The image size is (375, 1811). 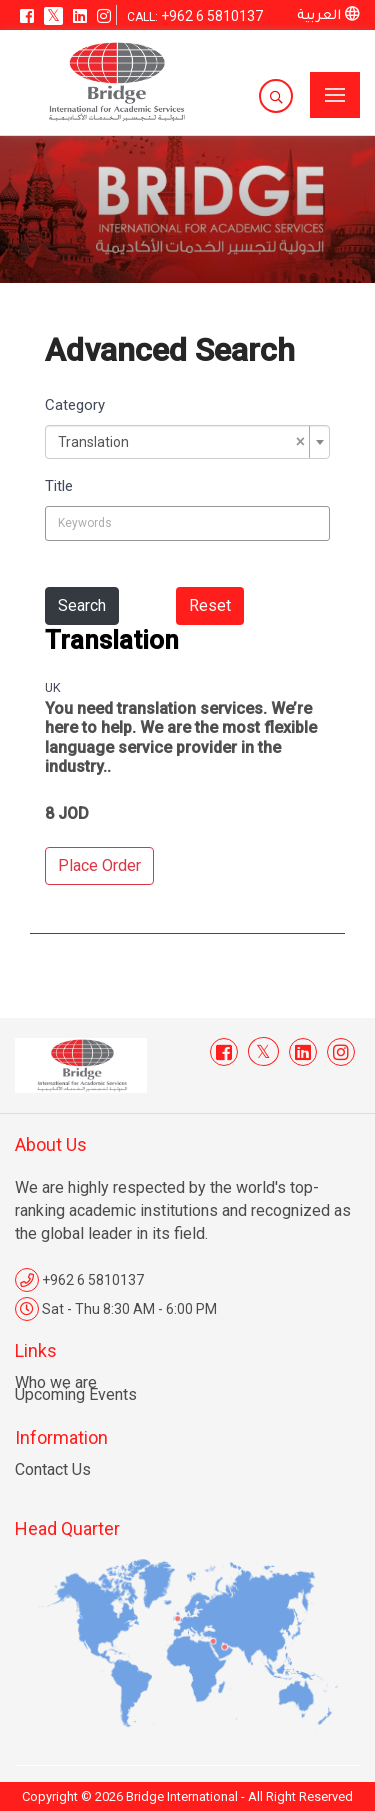 I want to click on Upcoming Events, so click(x=76, y=1394).